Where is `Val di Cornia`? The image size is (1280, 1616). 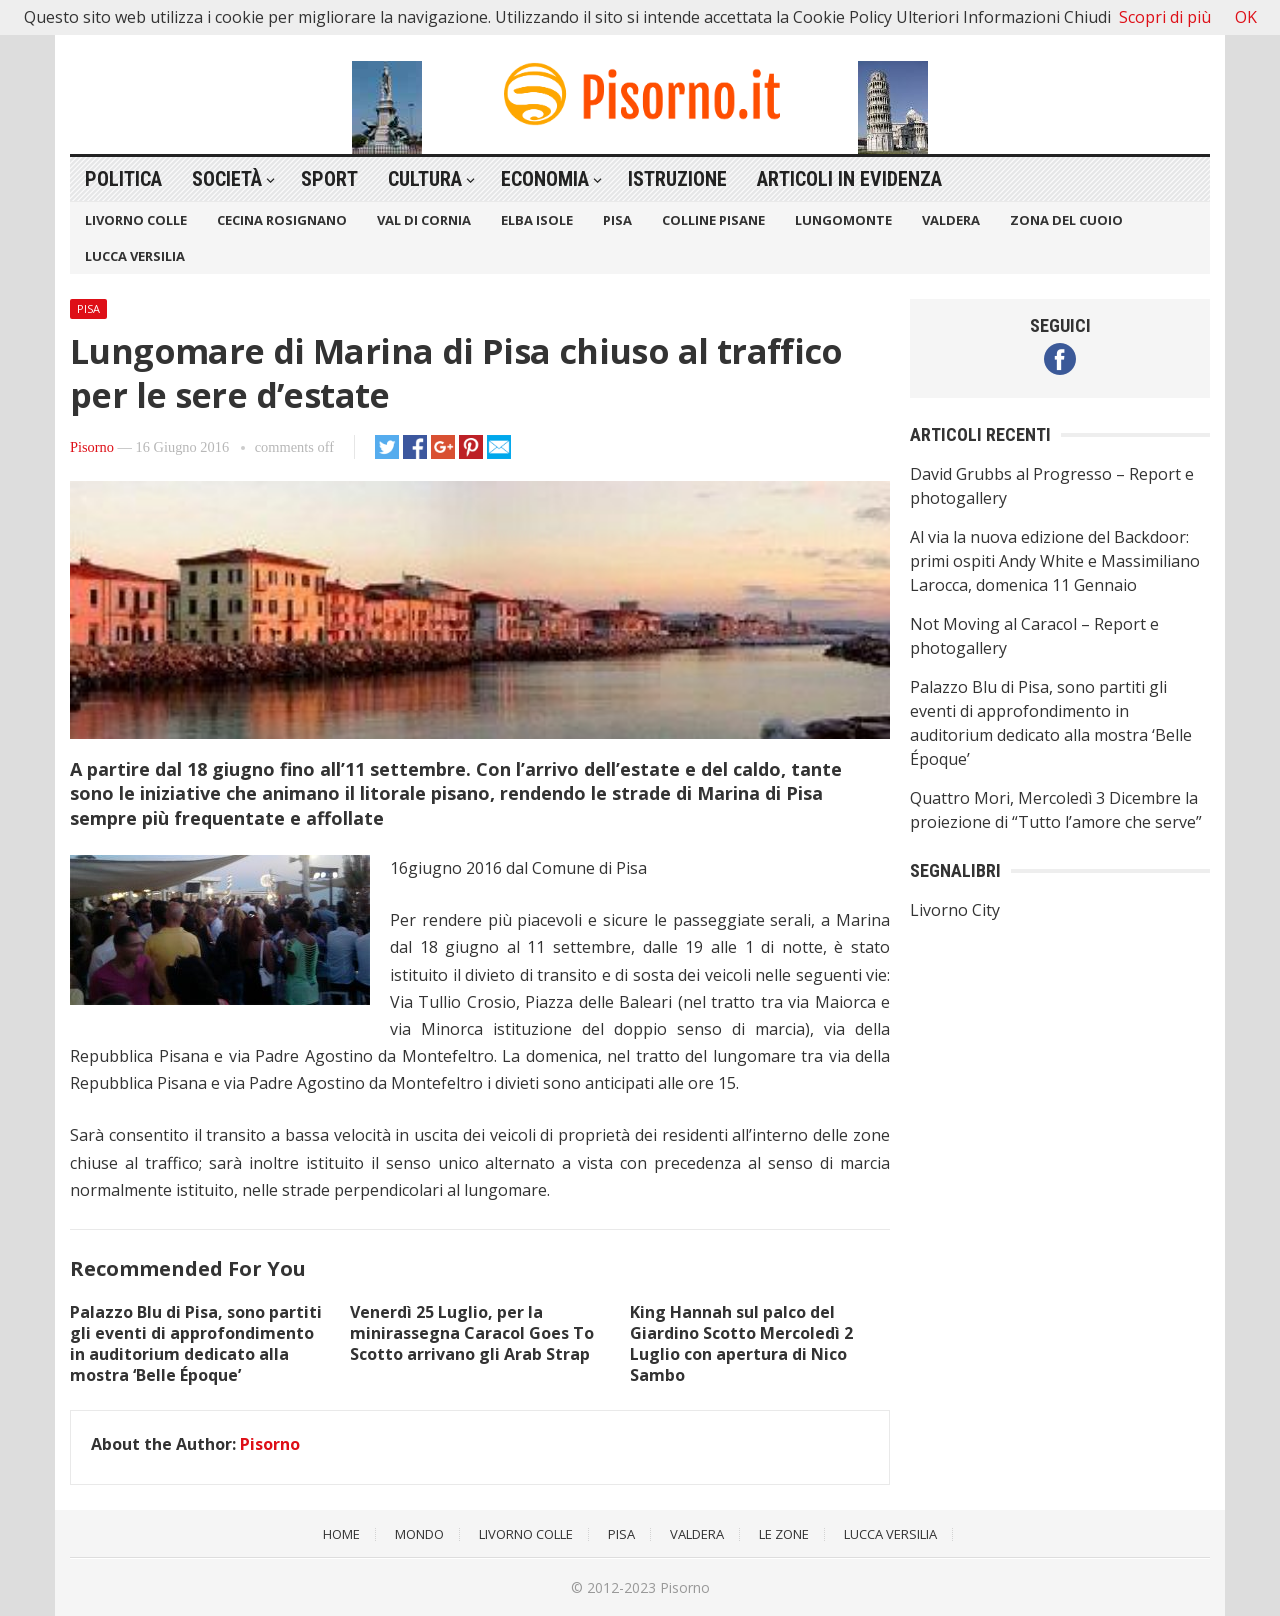 Val di Cornia is located at coordinates (424, 220).